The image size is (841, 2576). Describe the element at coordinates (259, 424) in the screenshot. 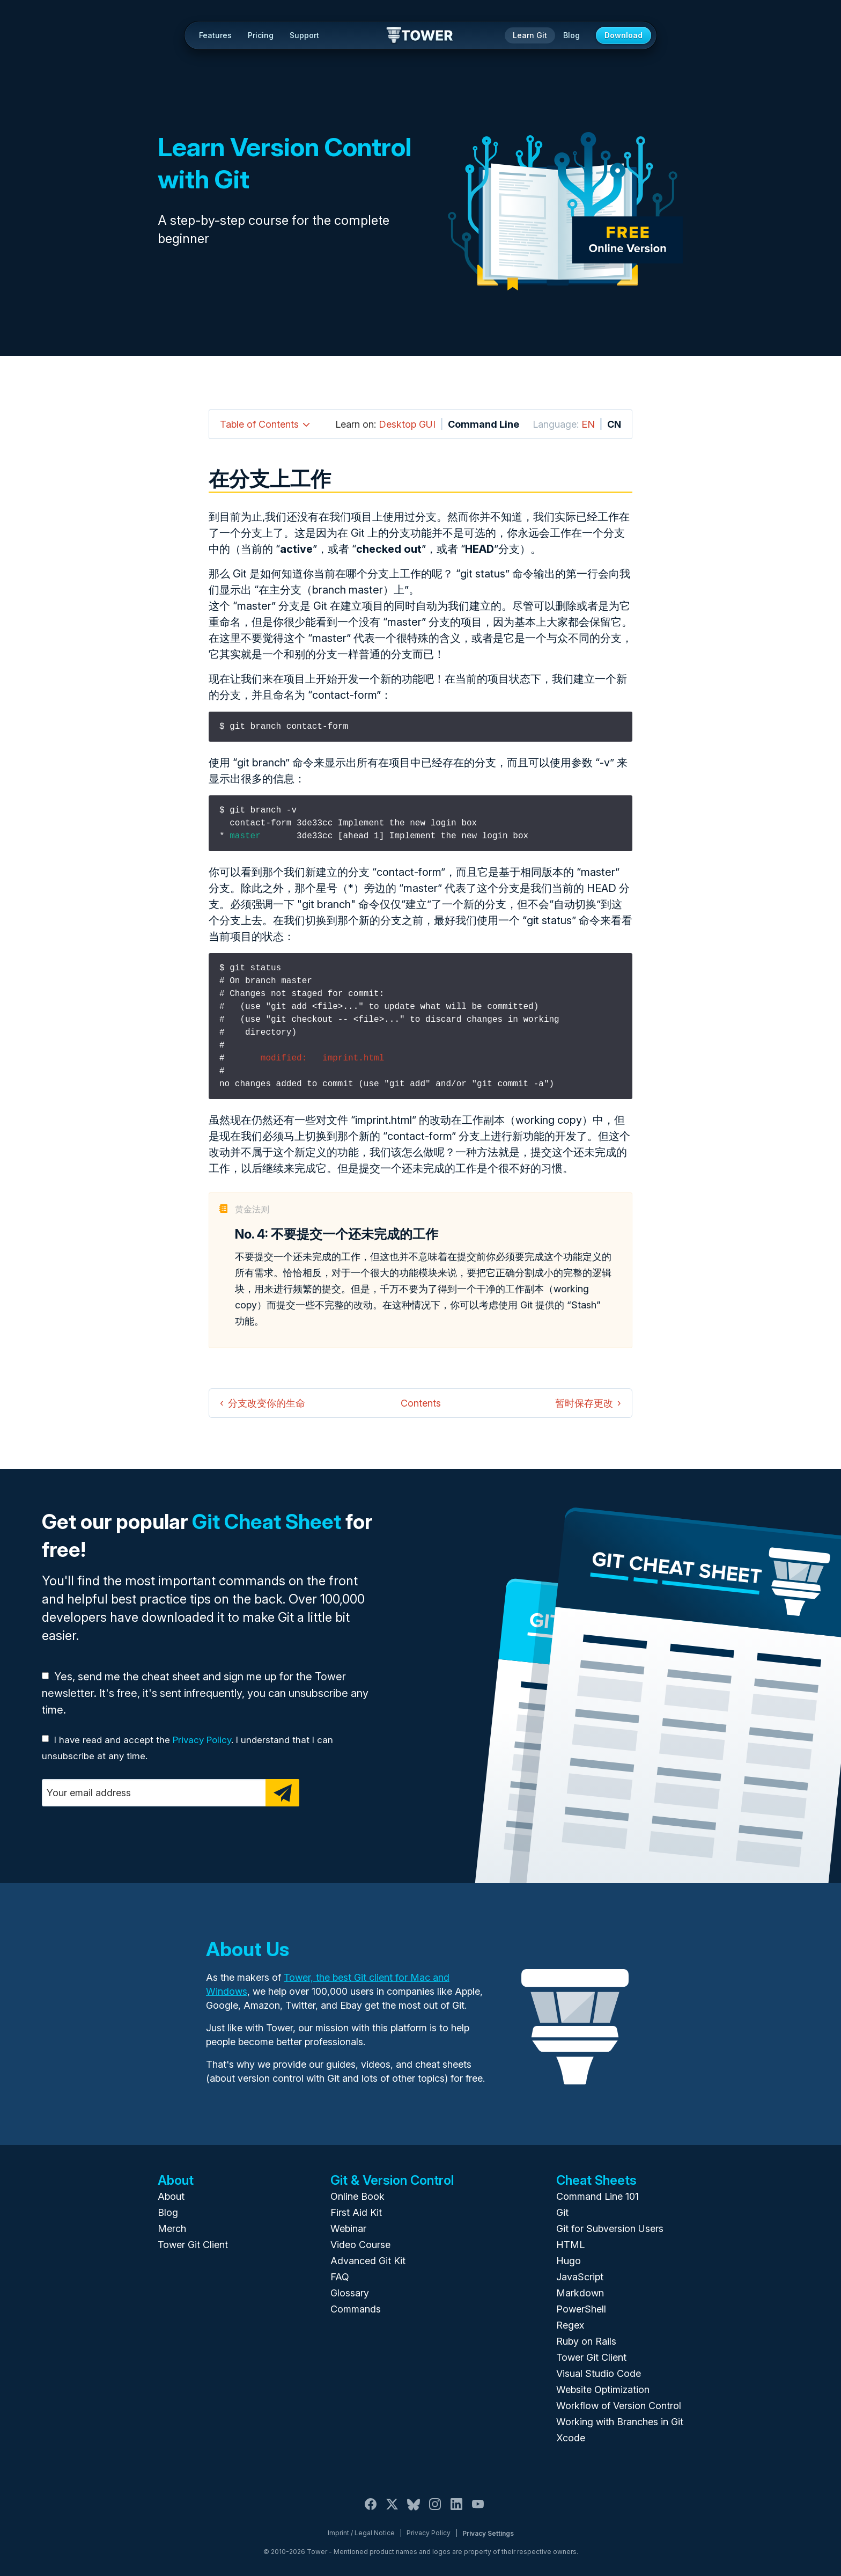

I see `Table of Contents` at that location.